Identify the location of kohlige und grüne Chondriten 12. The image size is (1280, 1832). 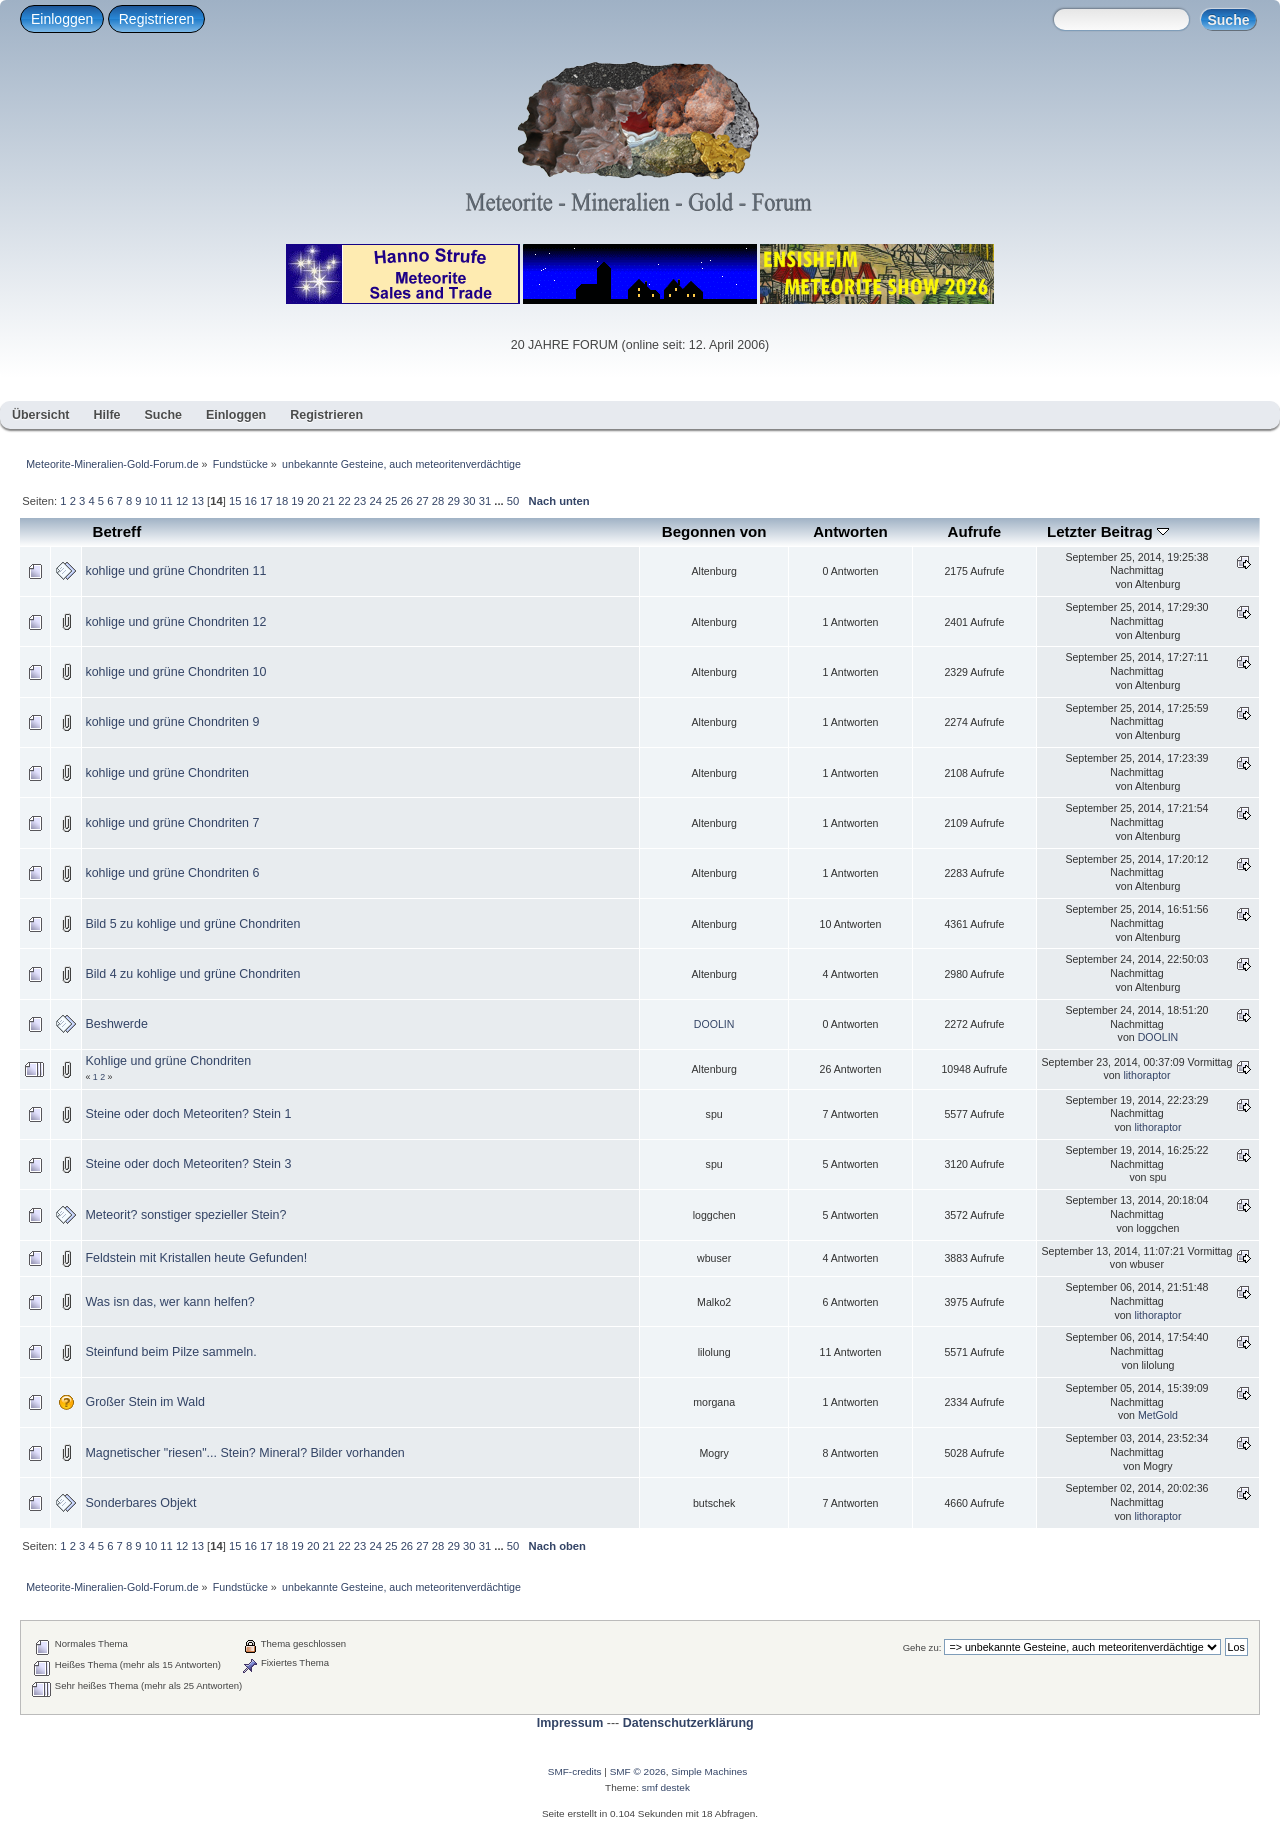
(175, 622).